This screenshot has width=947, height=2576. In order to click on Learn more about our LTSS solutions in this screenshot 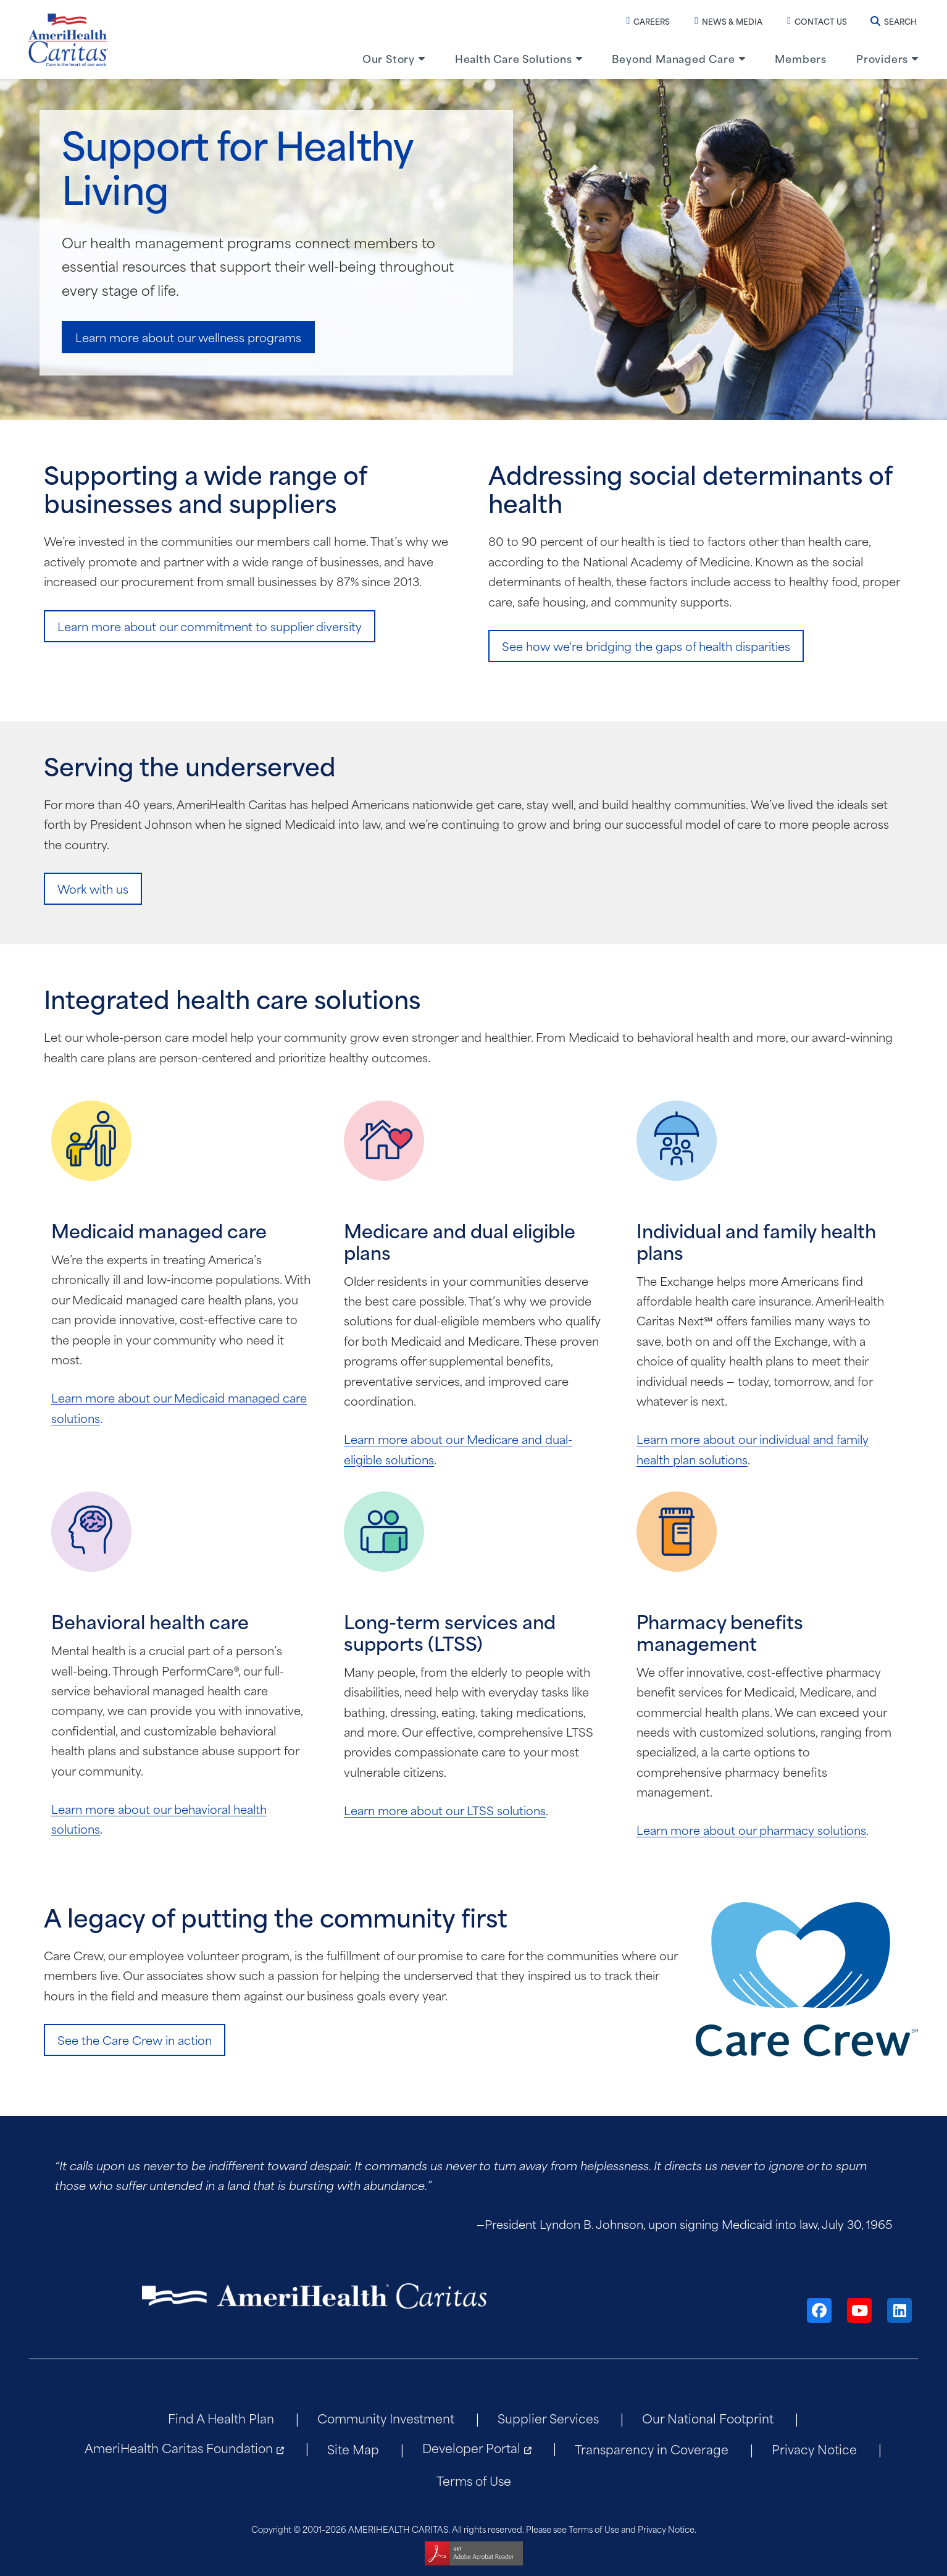, I will do `click(445, 1810)`.